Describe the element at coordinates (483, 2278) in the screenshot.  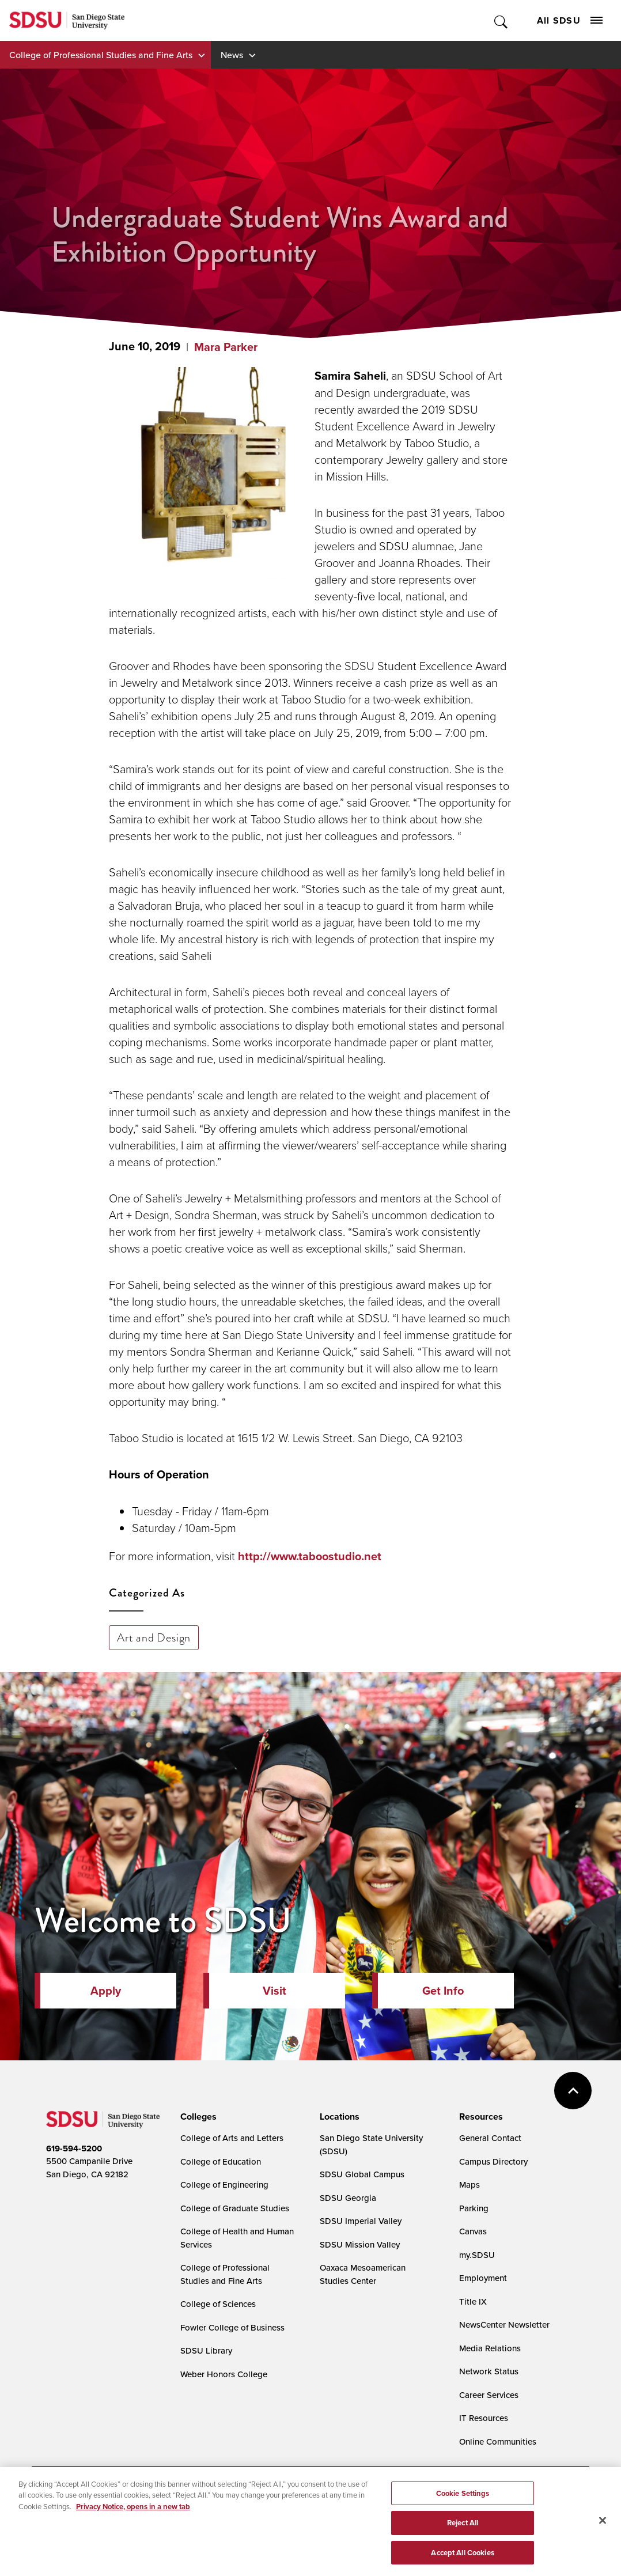
I see `Employment` at that location.